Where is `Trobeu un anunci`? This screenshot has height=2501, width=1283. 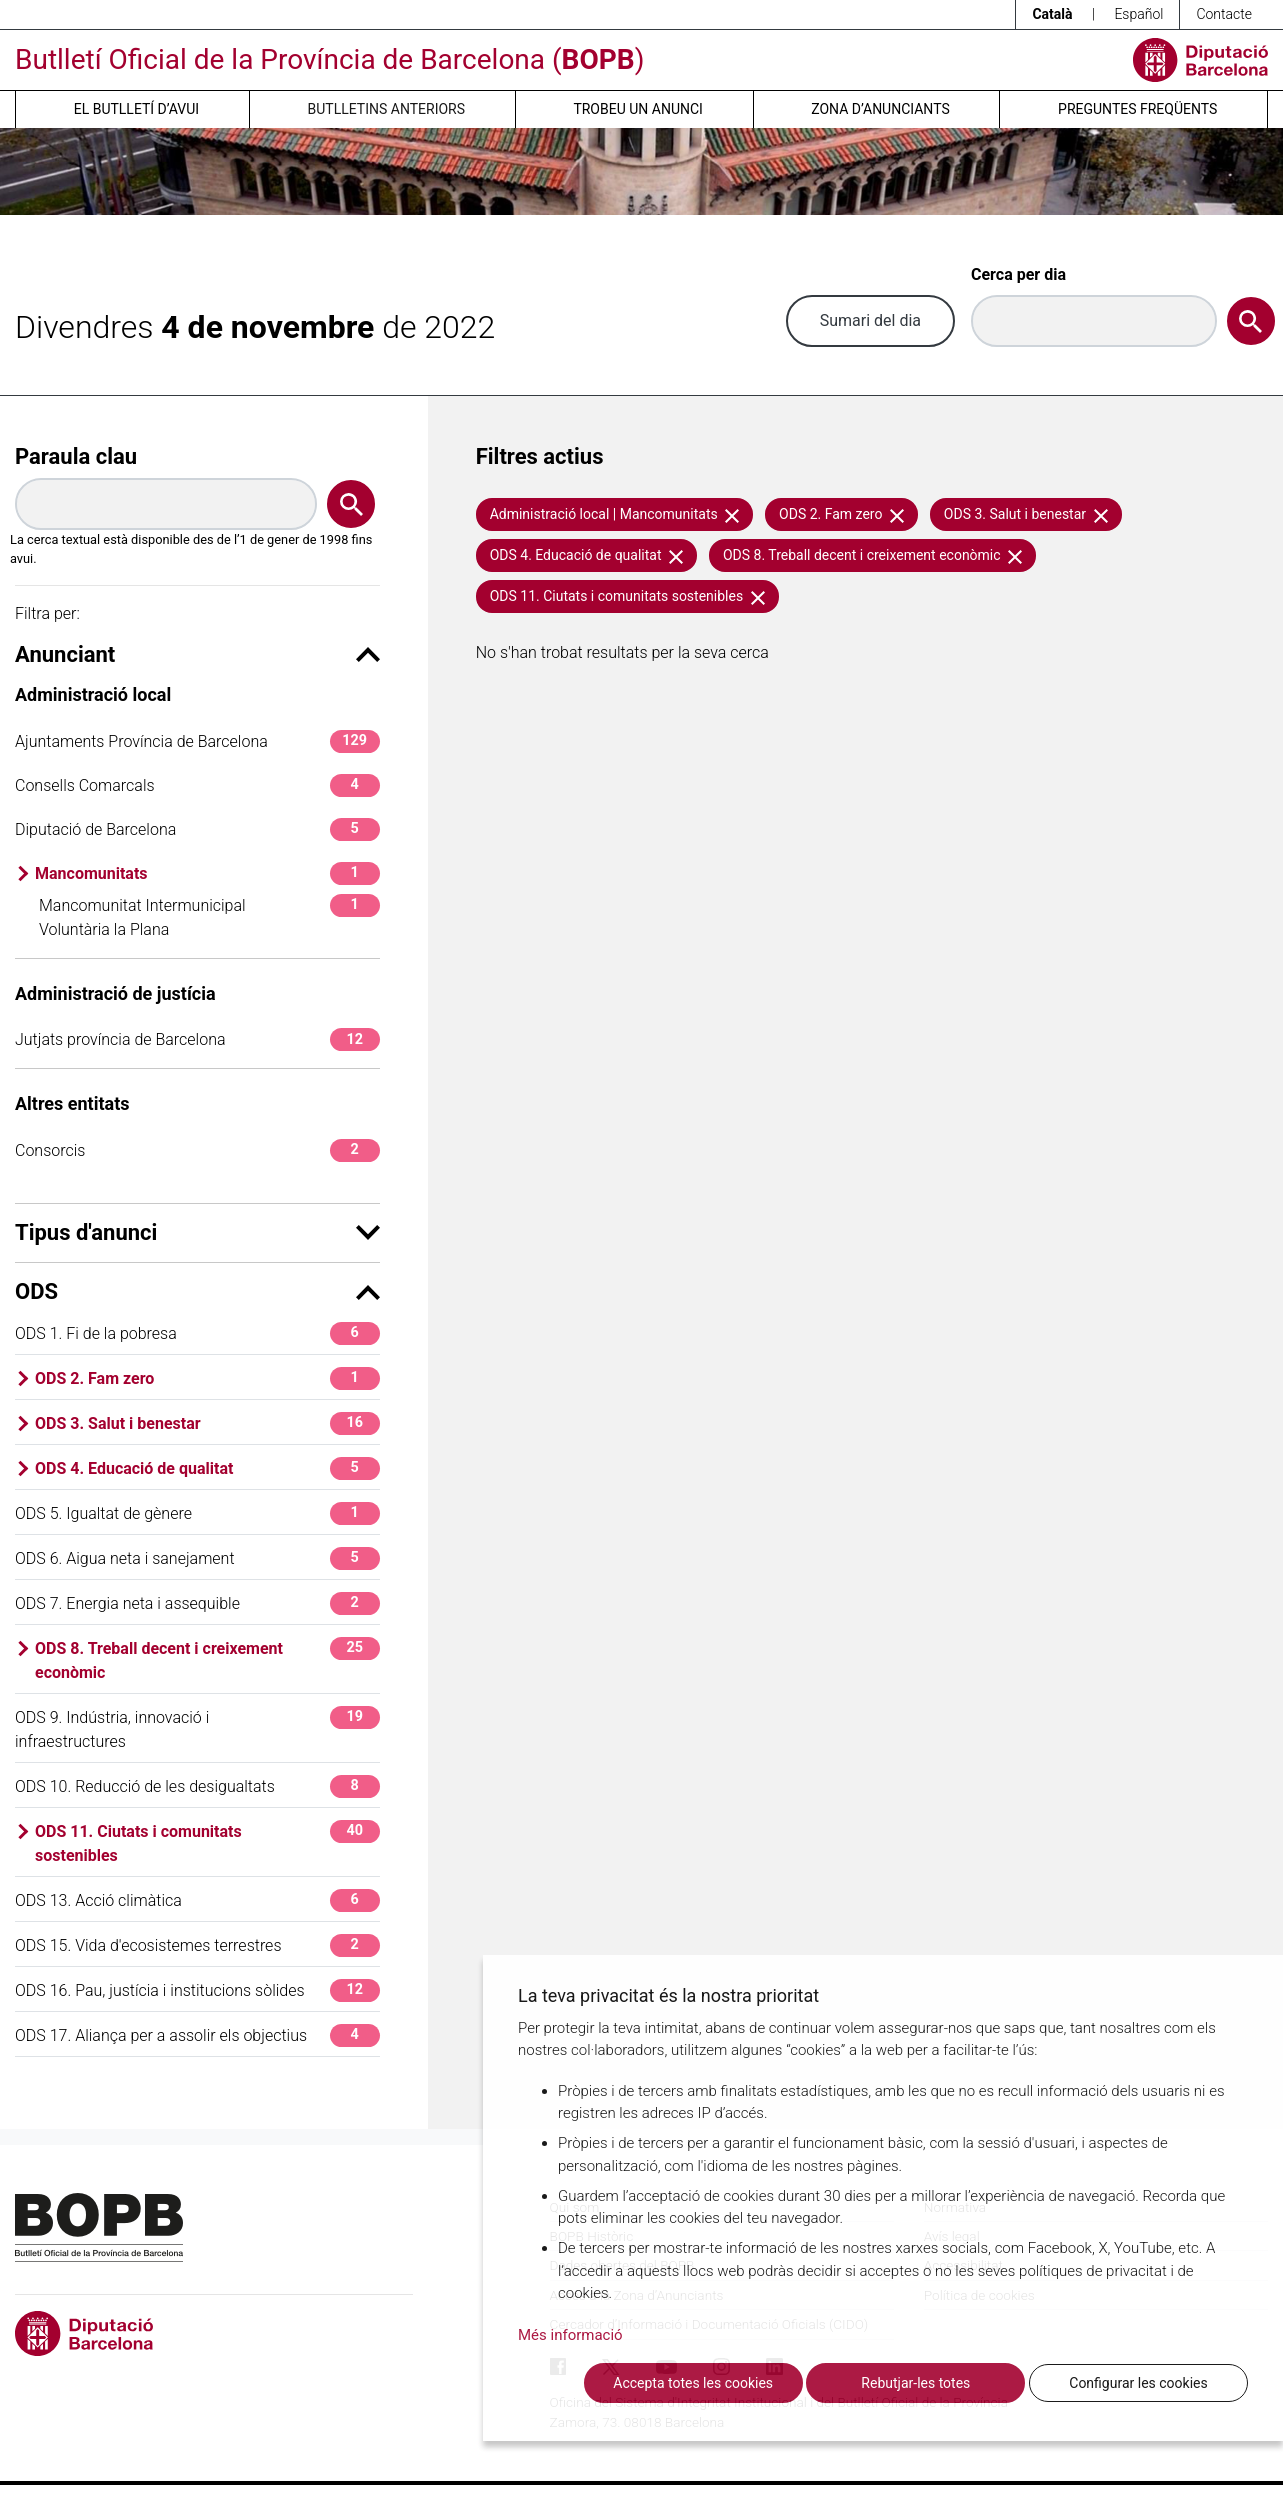 Trobeu un anunci is located at coordinates (638, 109).